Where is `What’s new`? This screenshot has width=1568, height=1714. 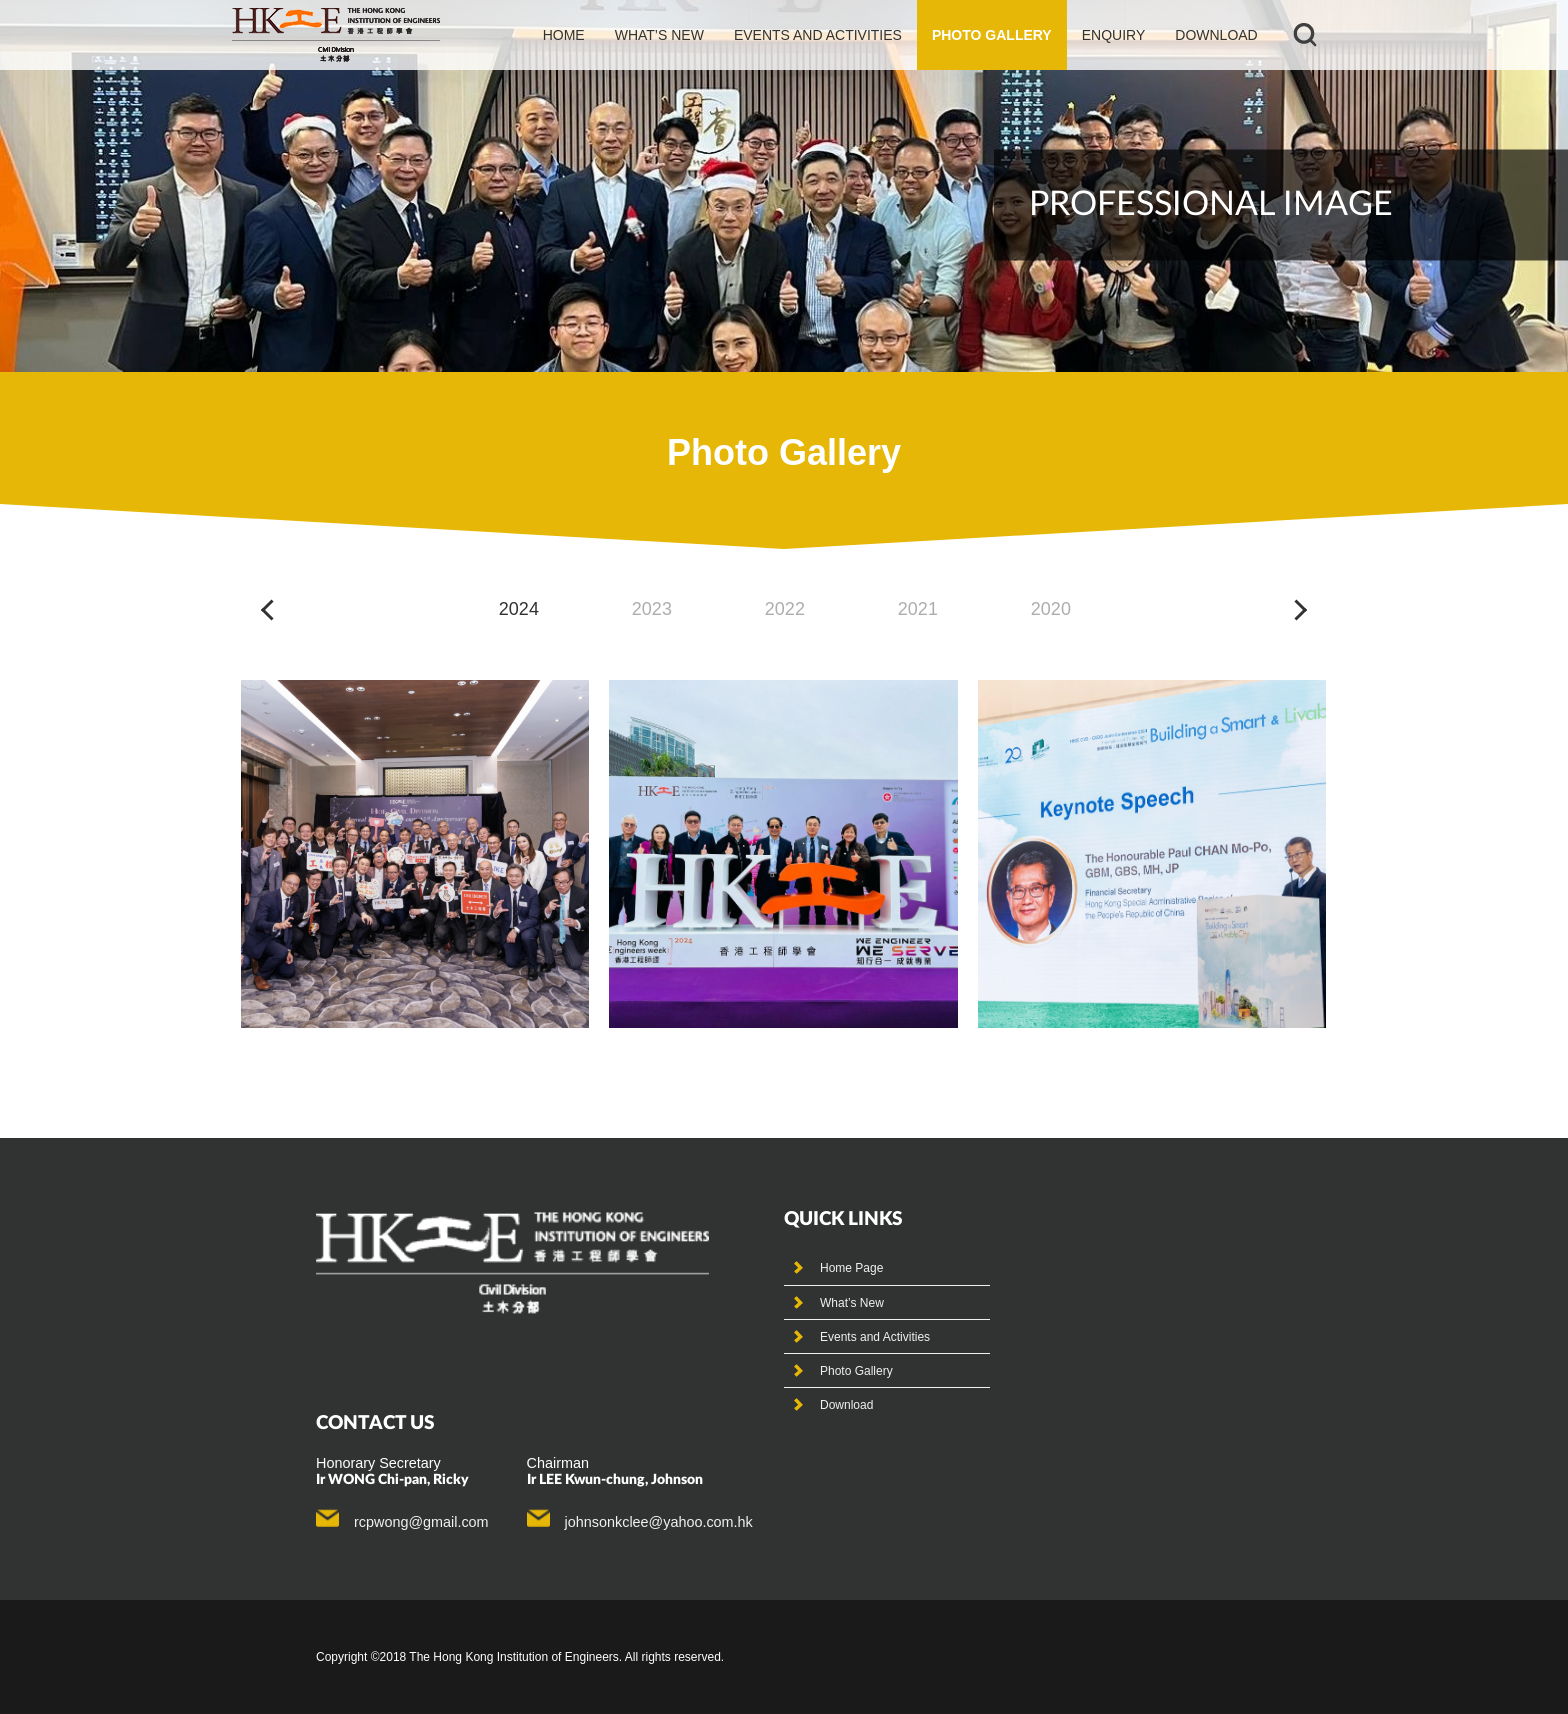 What’s new is located at coordinates (659, 35).